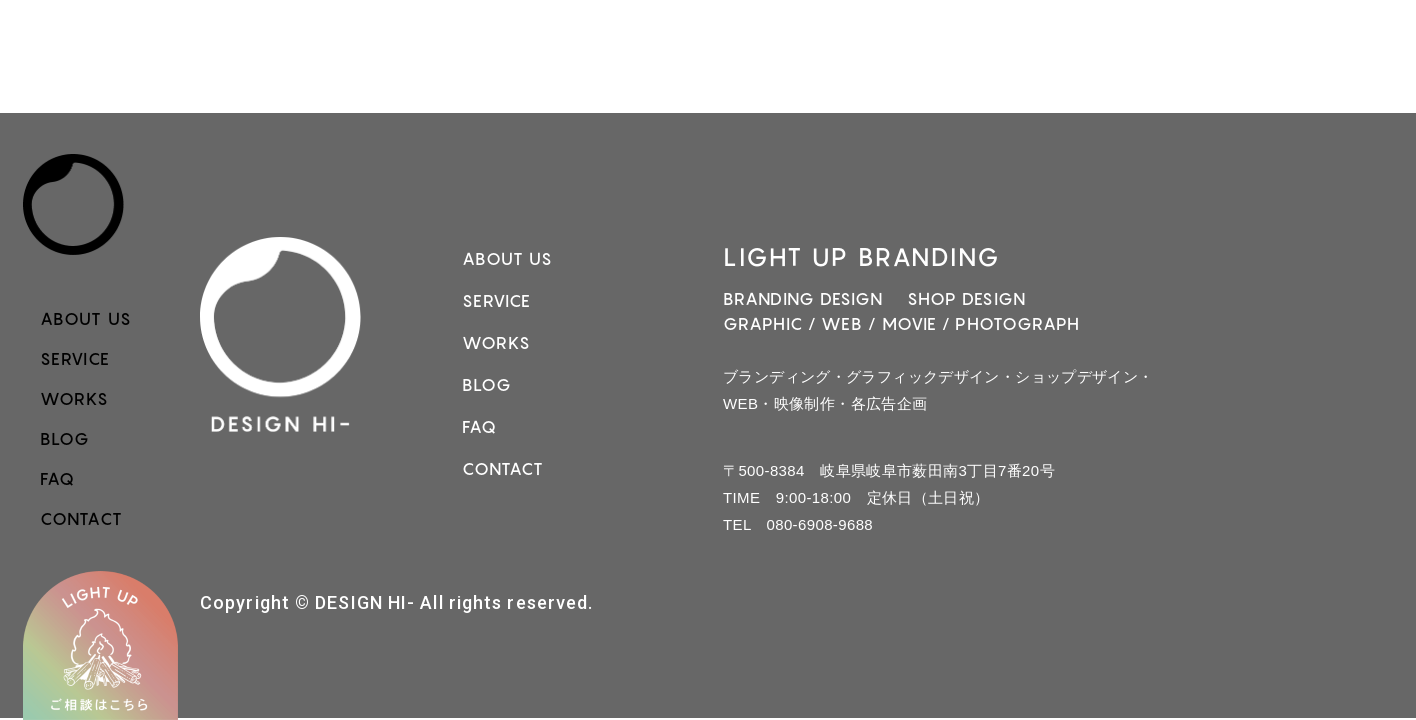 The height and width of the screenshot is (720, 1416). What do you see at coordinates (86, 319) in the screenshot?
I see `ABOUT US` at bounding box center [86, 319].